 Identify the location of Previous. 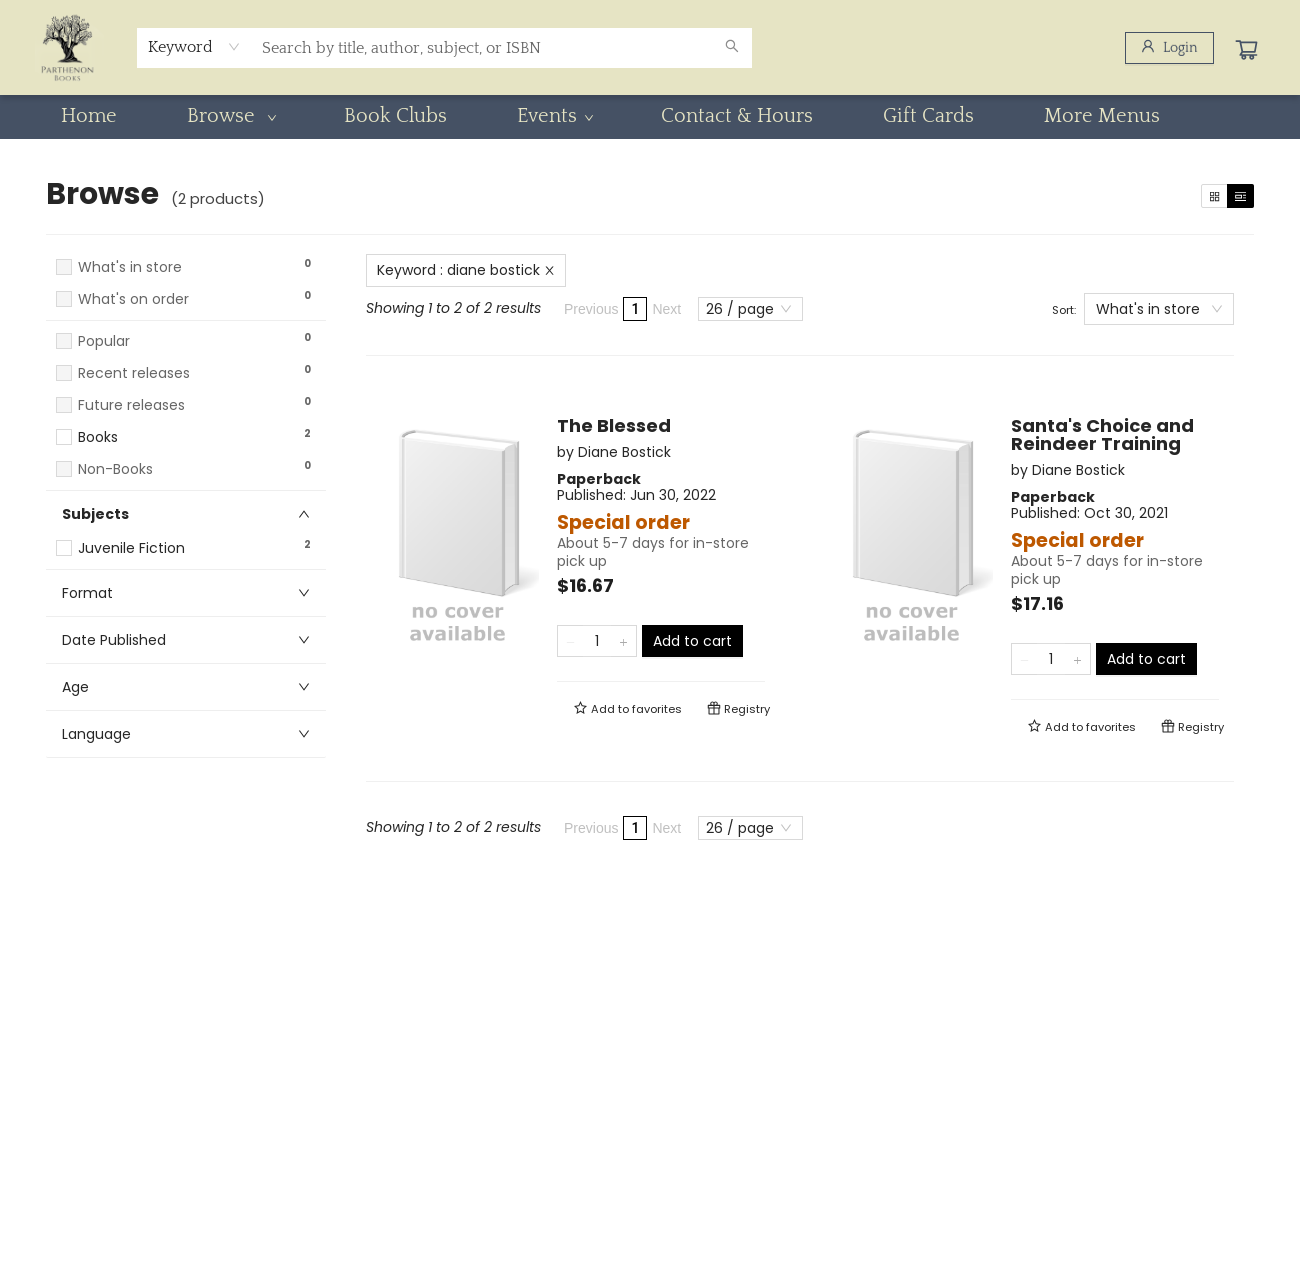
(591, 309).